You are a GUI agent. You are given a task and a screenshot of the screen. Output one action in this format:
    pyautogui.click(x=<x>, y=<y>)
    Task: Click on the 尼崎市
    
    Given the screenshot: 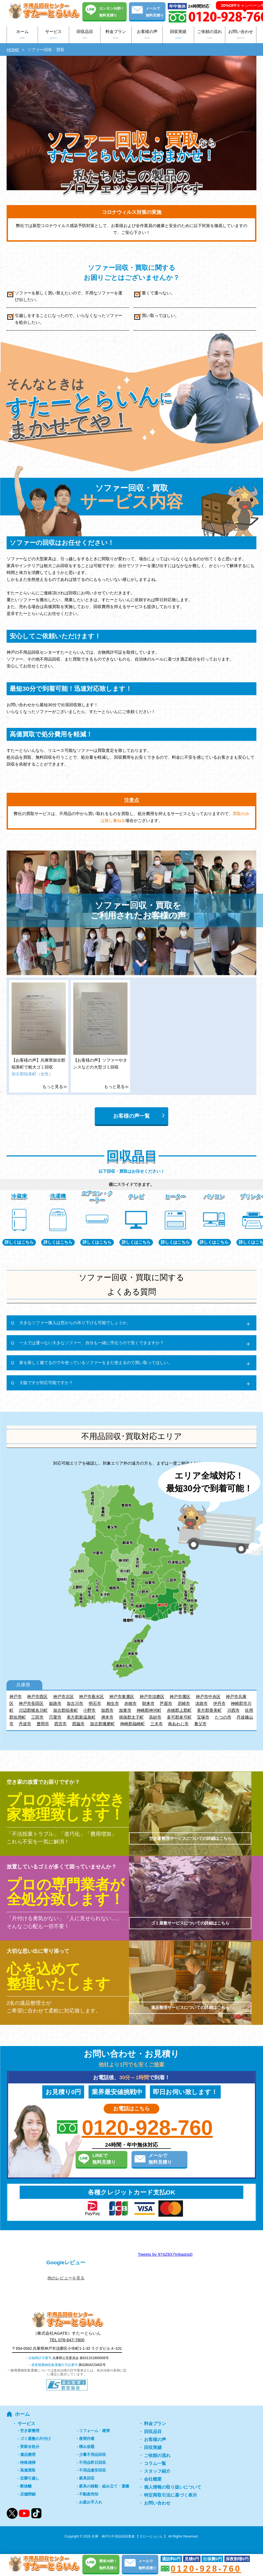 What is the action you would take?
    pyautogui.click(x=184, y=1703)
    